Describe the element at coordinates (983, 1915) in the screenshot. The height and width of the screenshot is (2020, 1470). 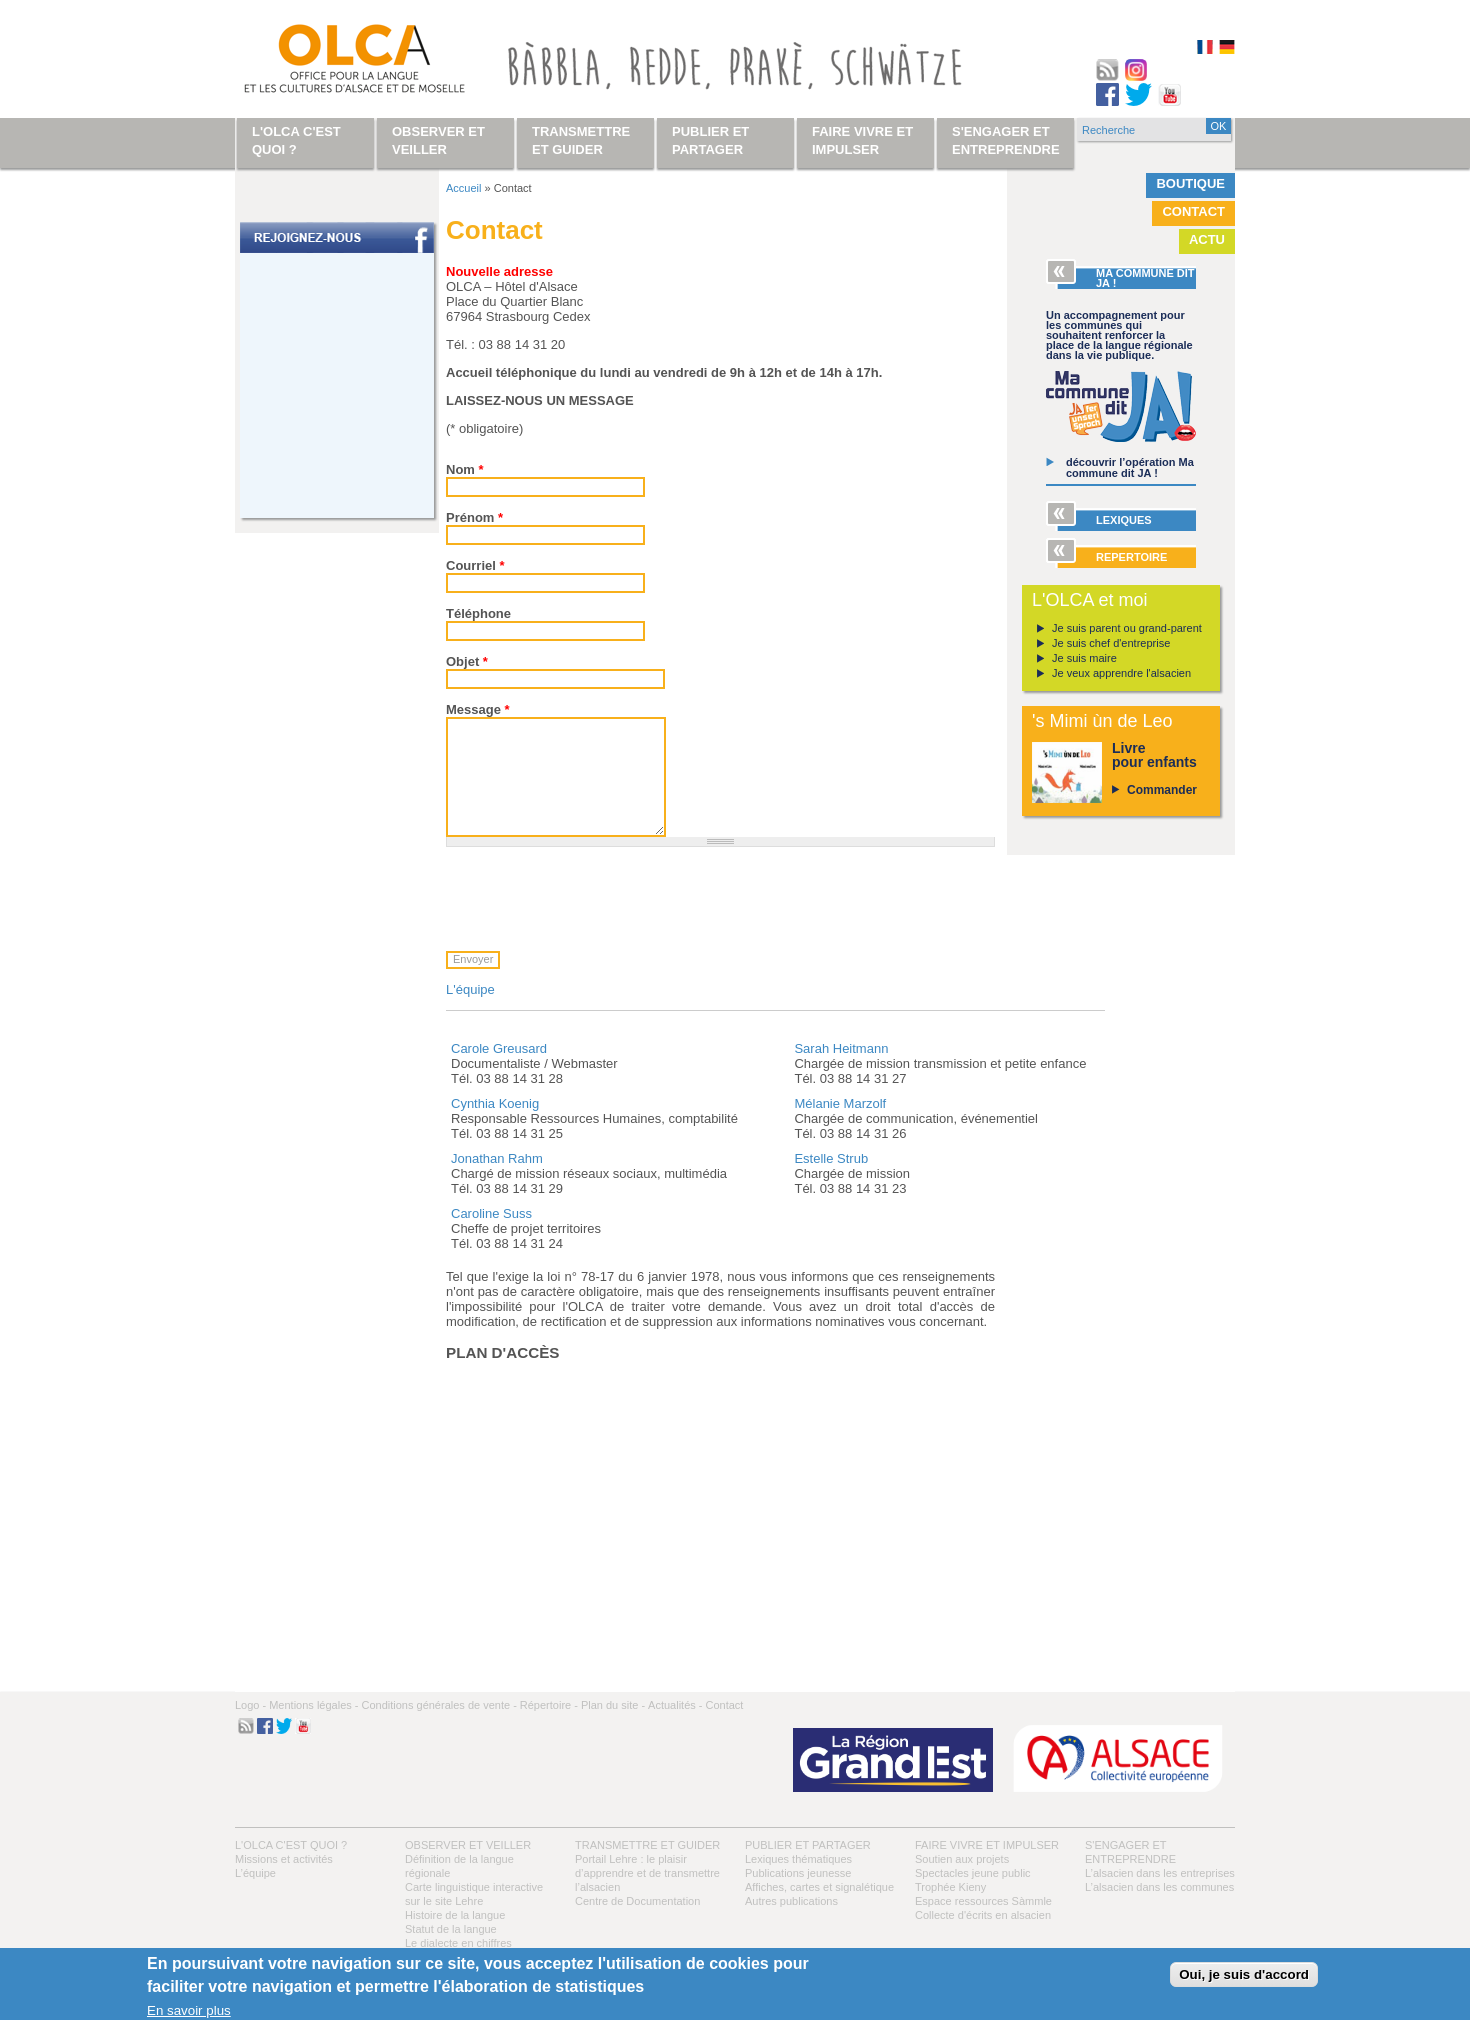
I see `Collecte d'écrits en alsacien` at that location.